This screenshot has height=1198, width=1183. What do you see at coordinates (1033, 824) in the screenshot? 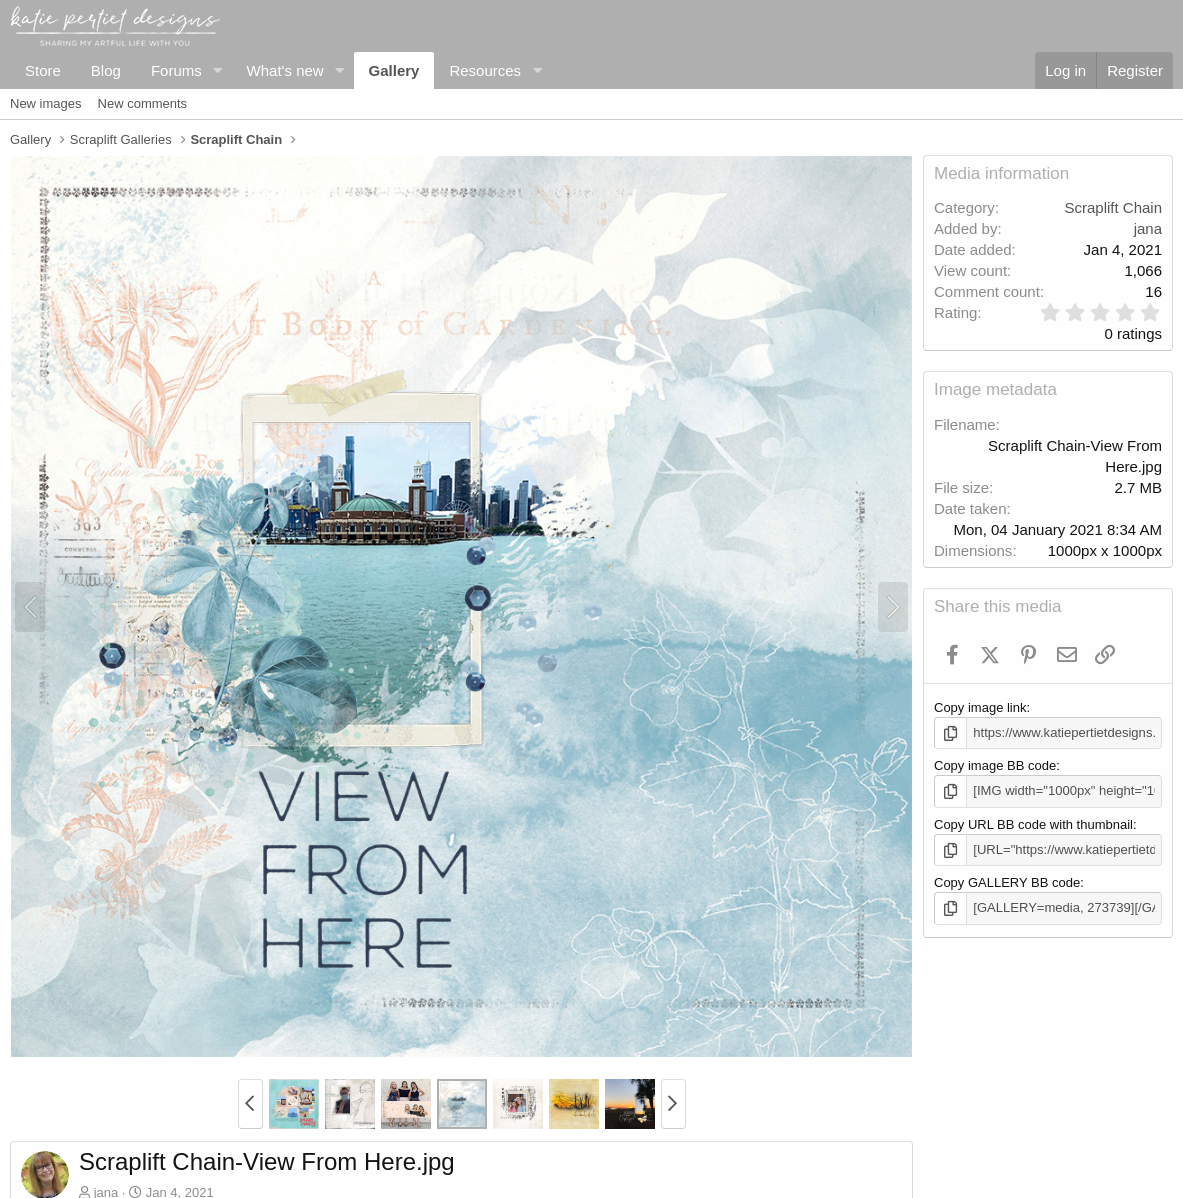
I see `Copy URL BB code with thumbnail` at bounding box center [1033, 824].